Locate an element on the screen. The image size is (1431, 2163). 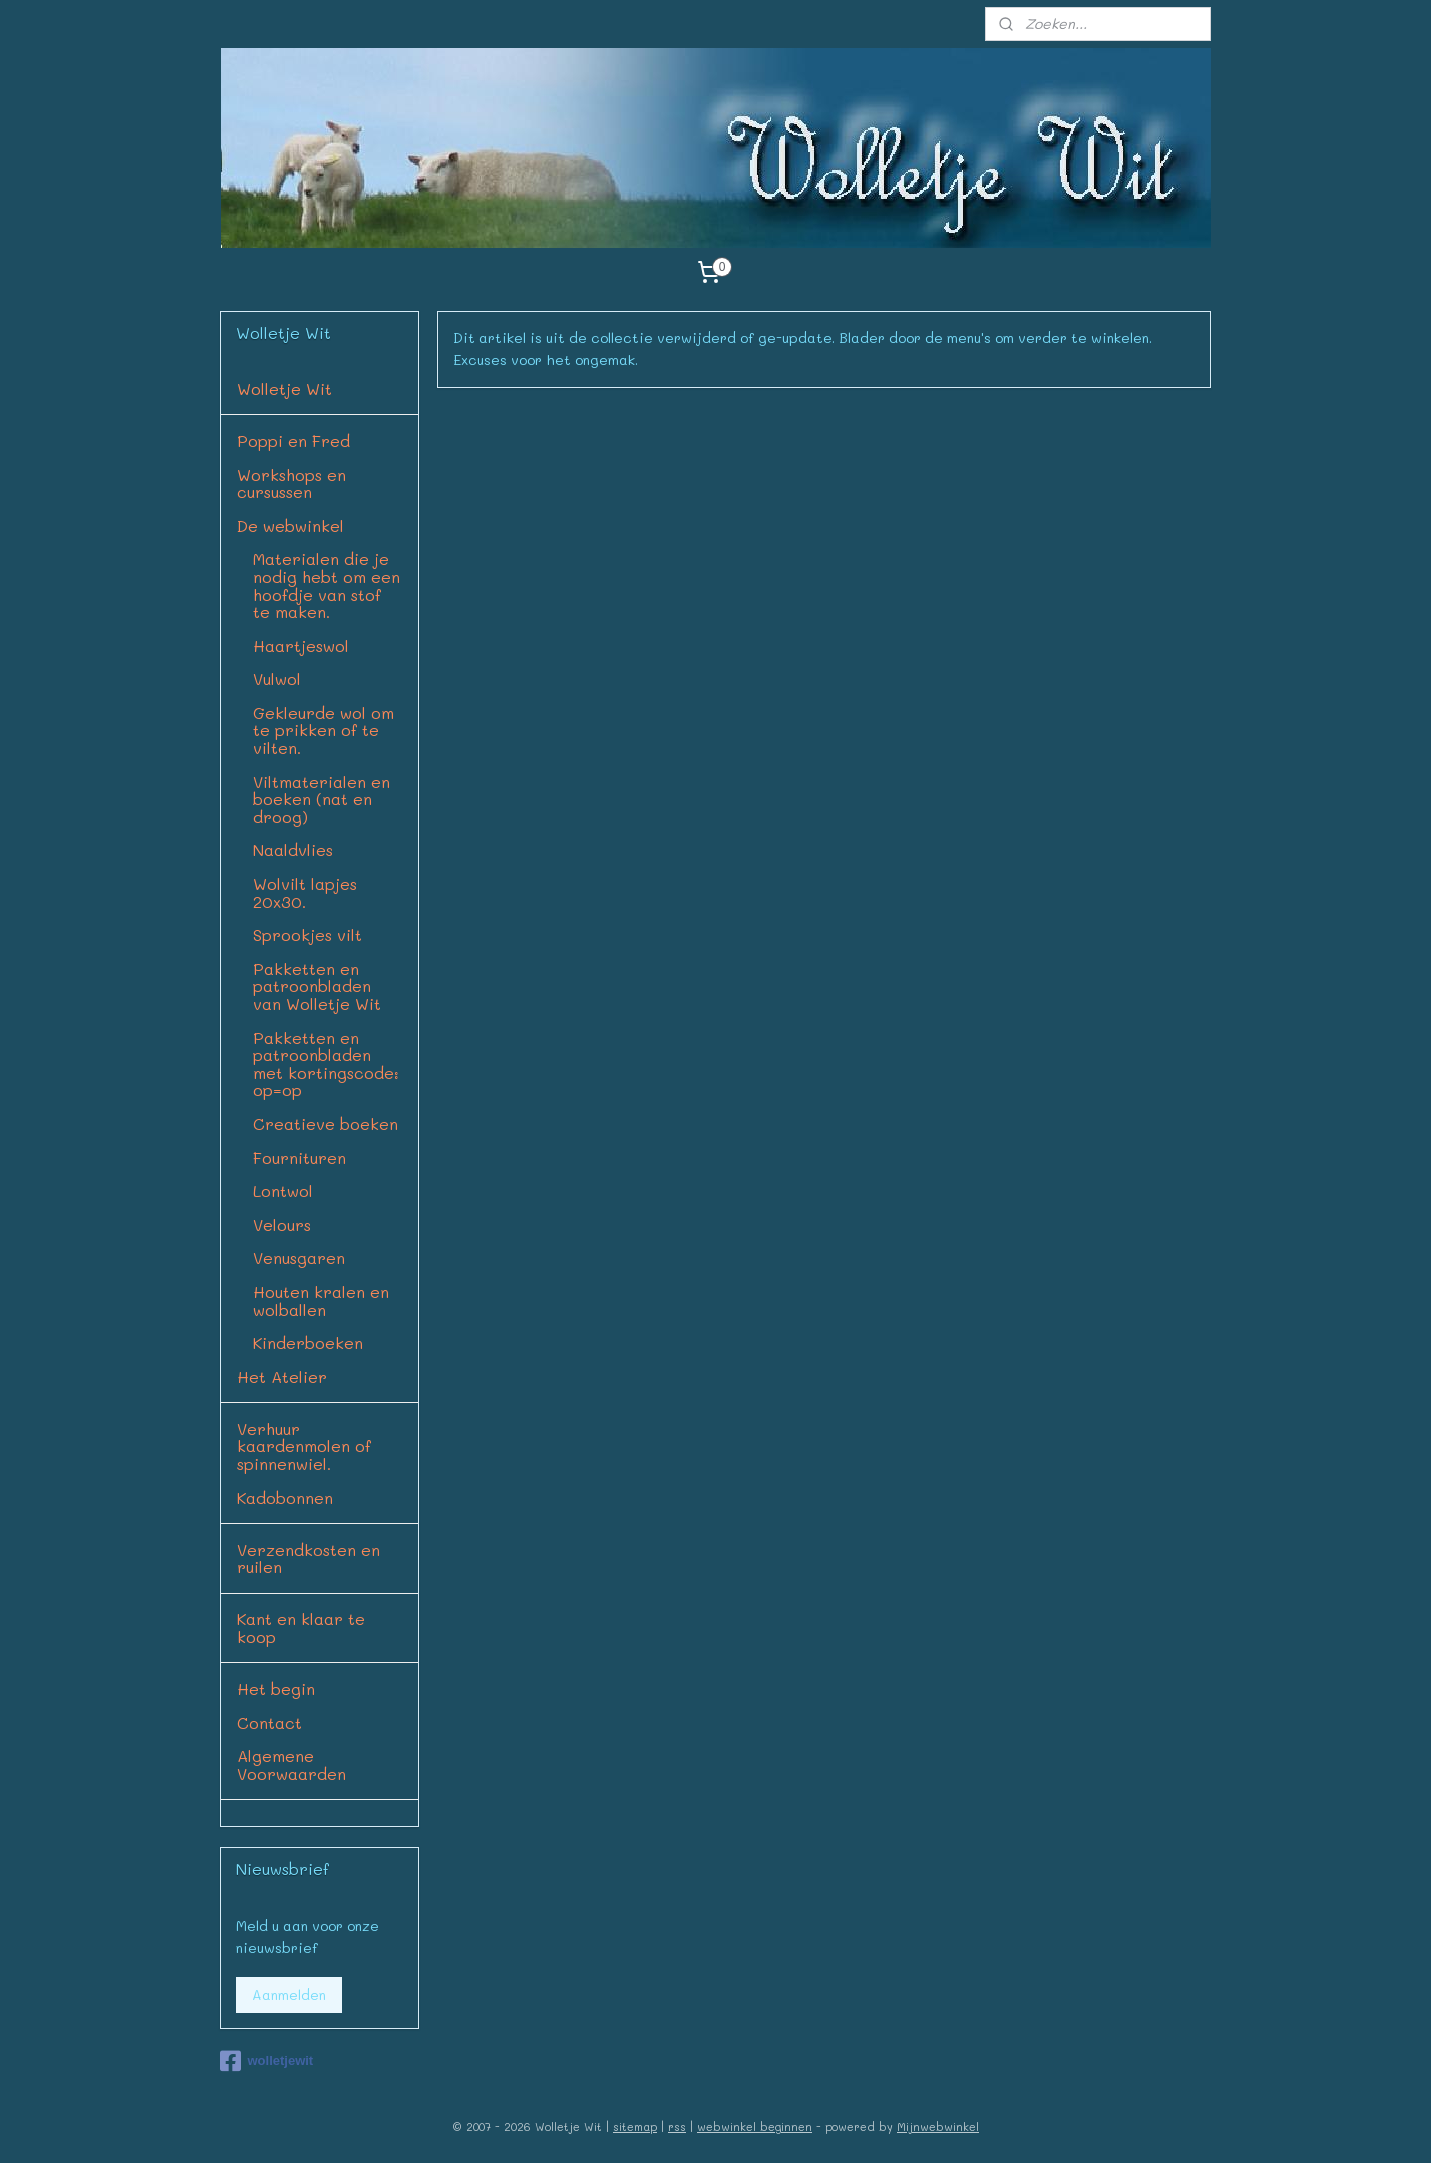
Het begin is located at coordinates (276, 1688).